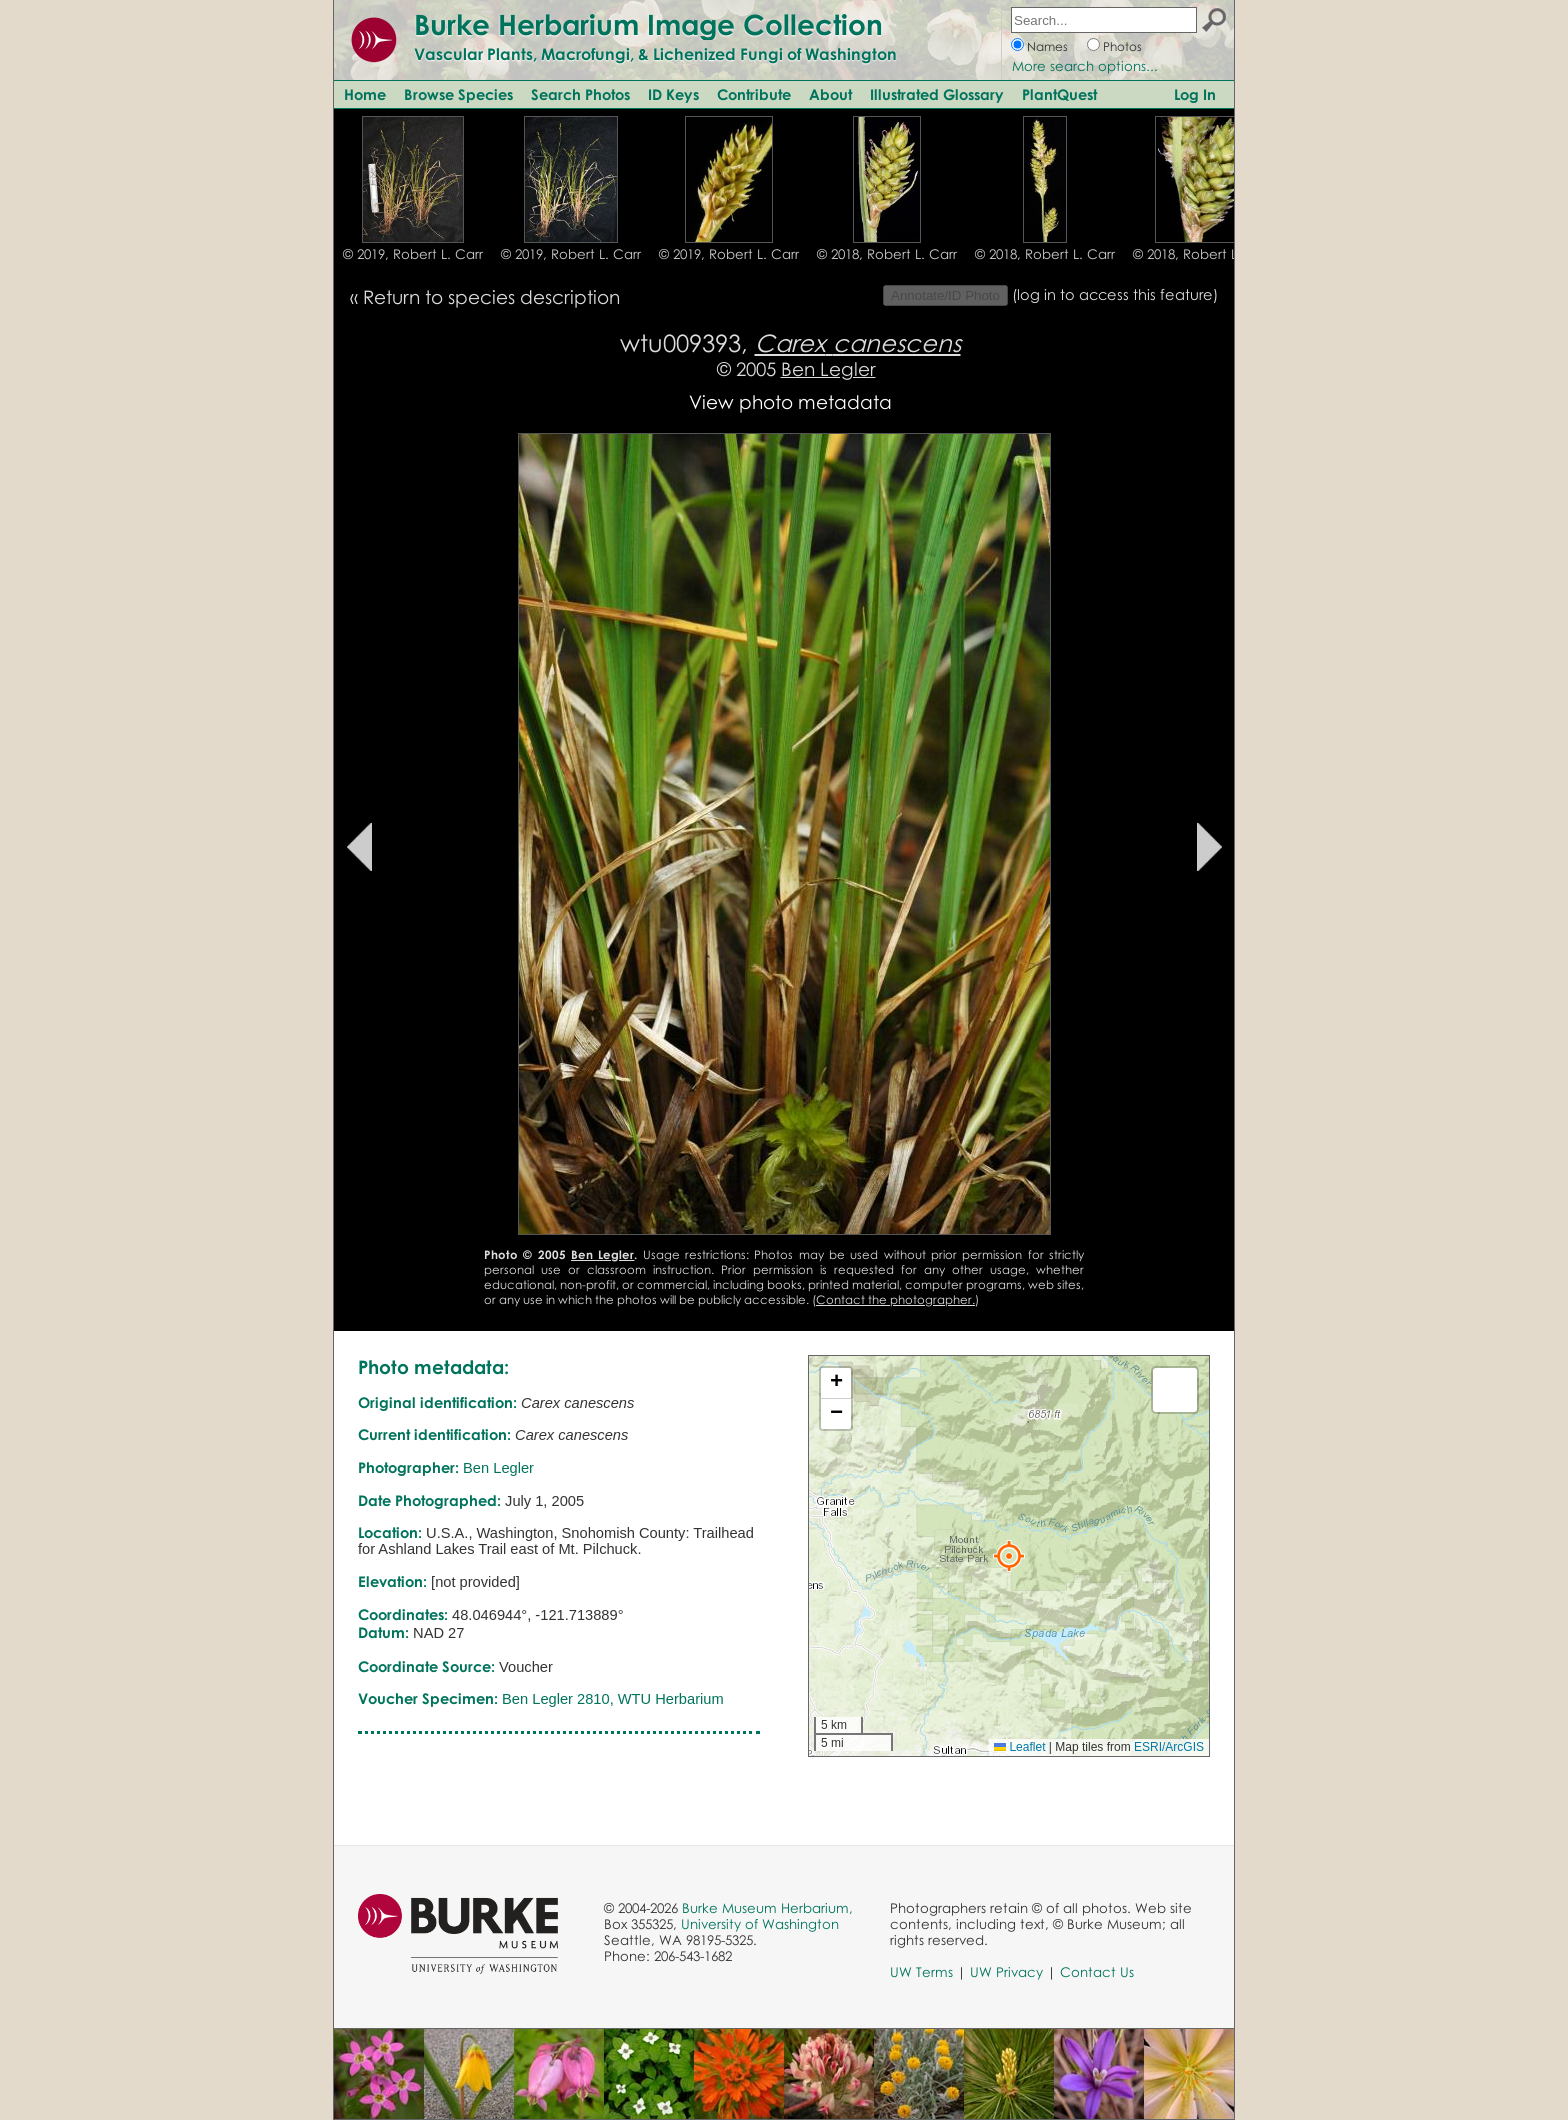  Describe the element at coordinates (1122, 46) in the screenshot. I see `Photos` at that location.